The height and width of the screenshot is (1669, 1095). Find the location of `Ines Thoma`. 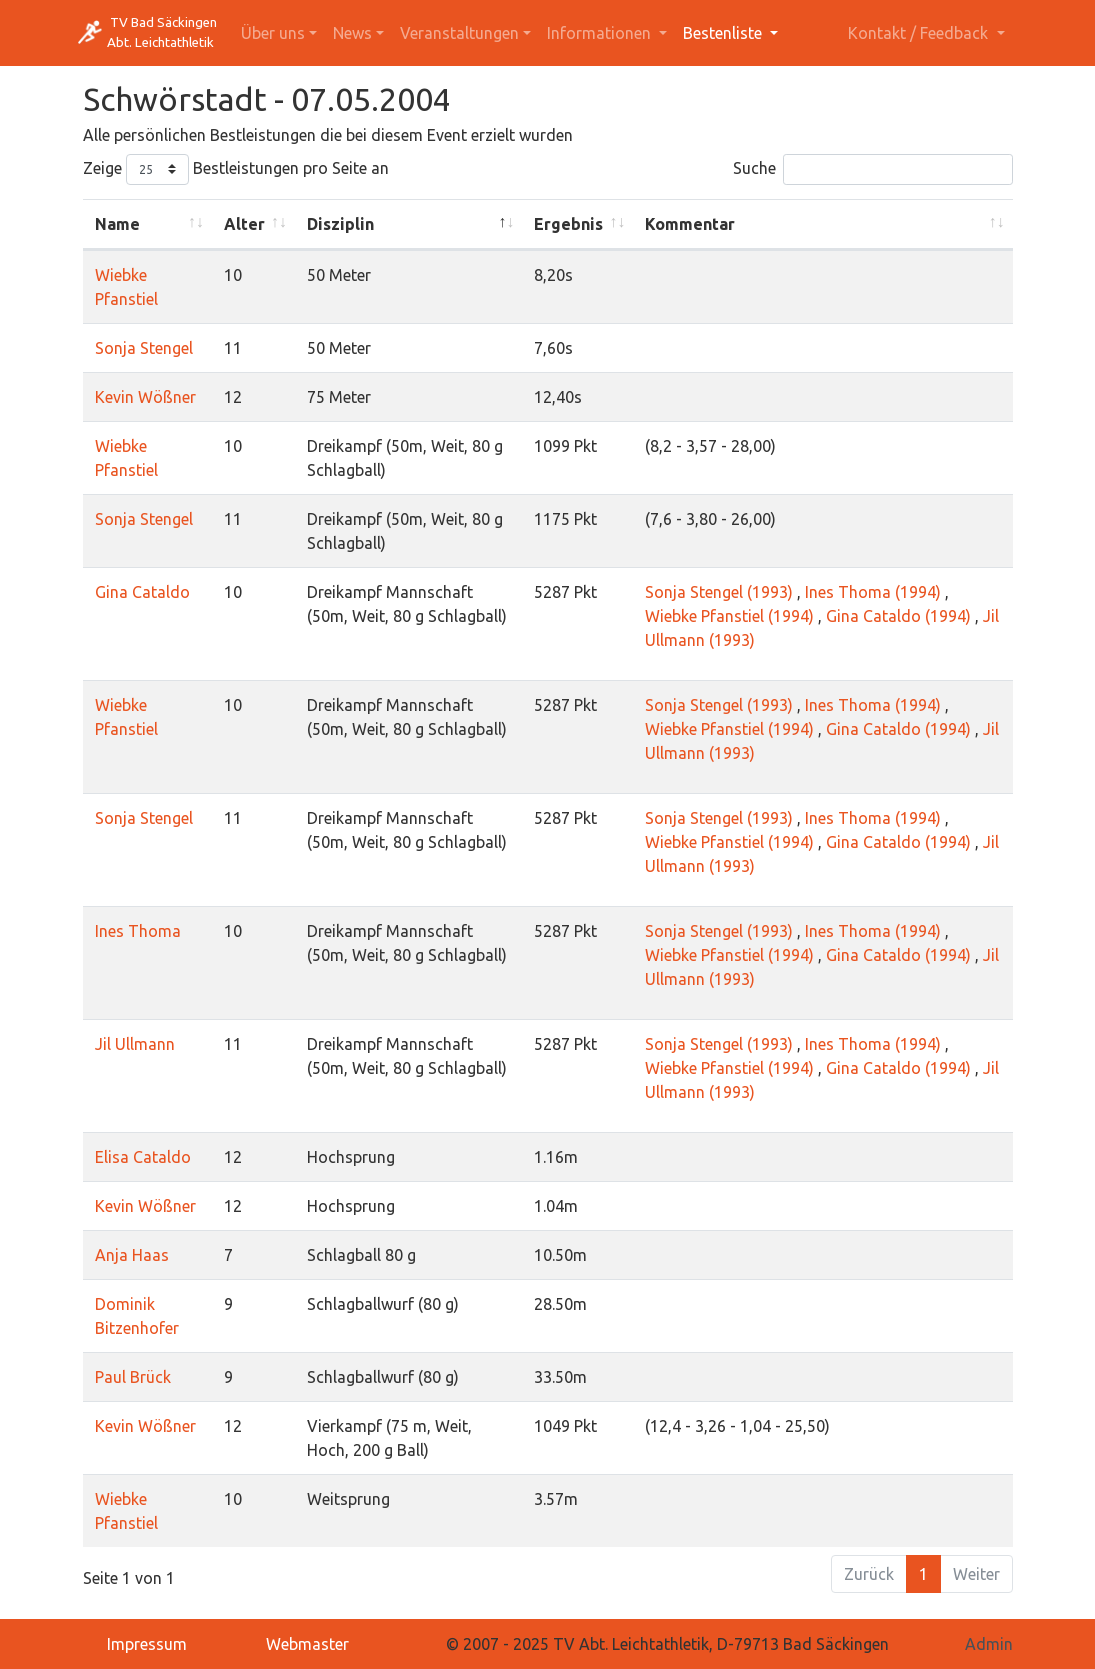

Ines Thoma is located at coordinates (138, 931).